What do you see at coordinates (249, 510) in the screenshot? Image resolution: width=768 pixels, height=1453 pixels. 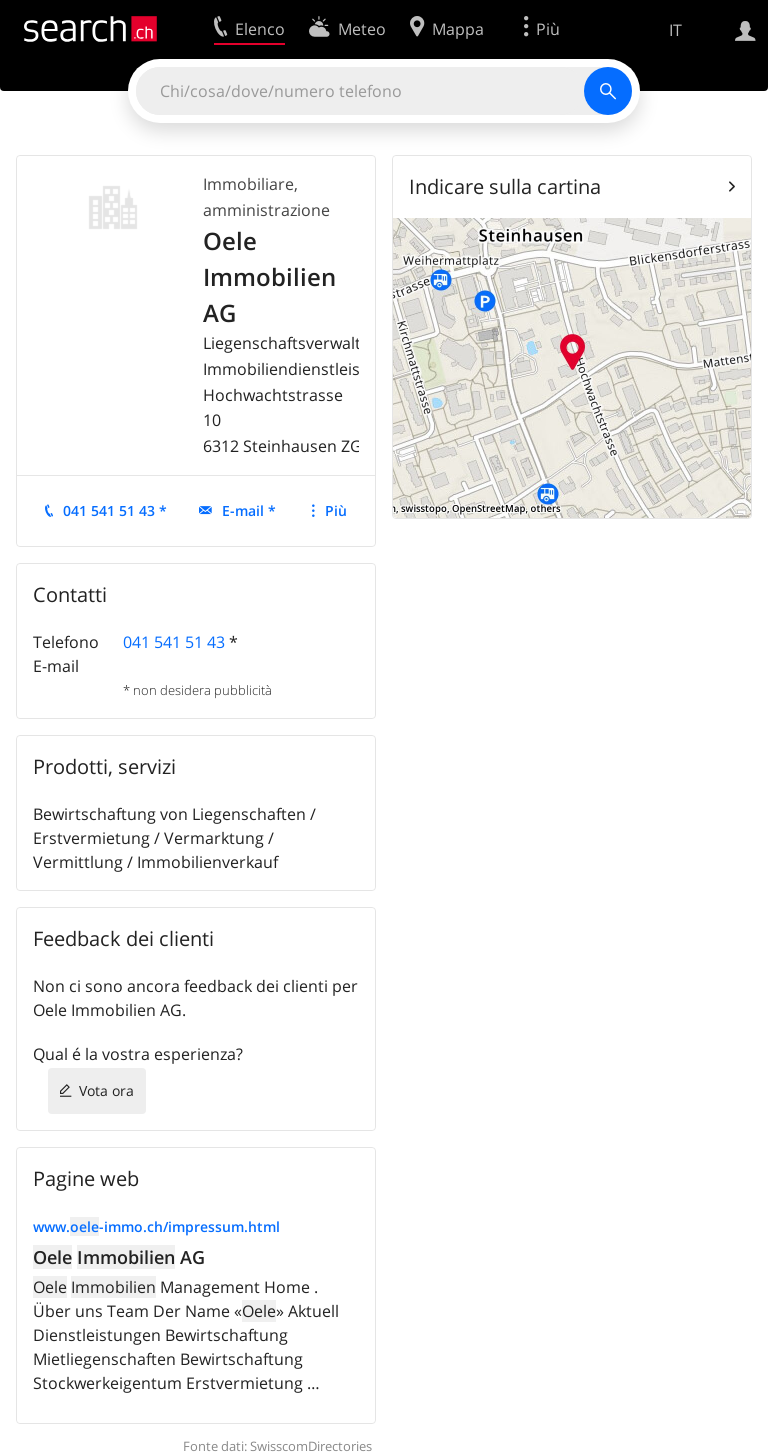 I see `E-mail *` at bounding box center [249, 510].